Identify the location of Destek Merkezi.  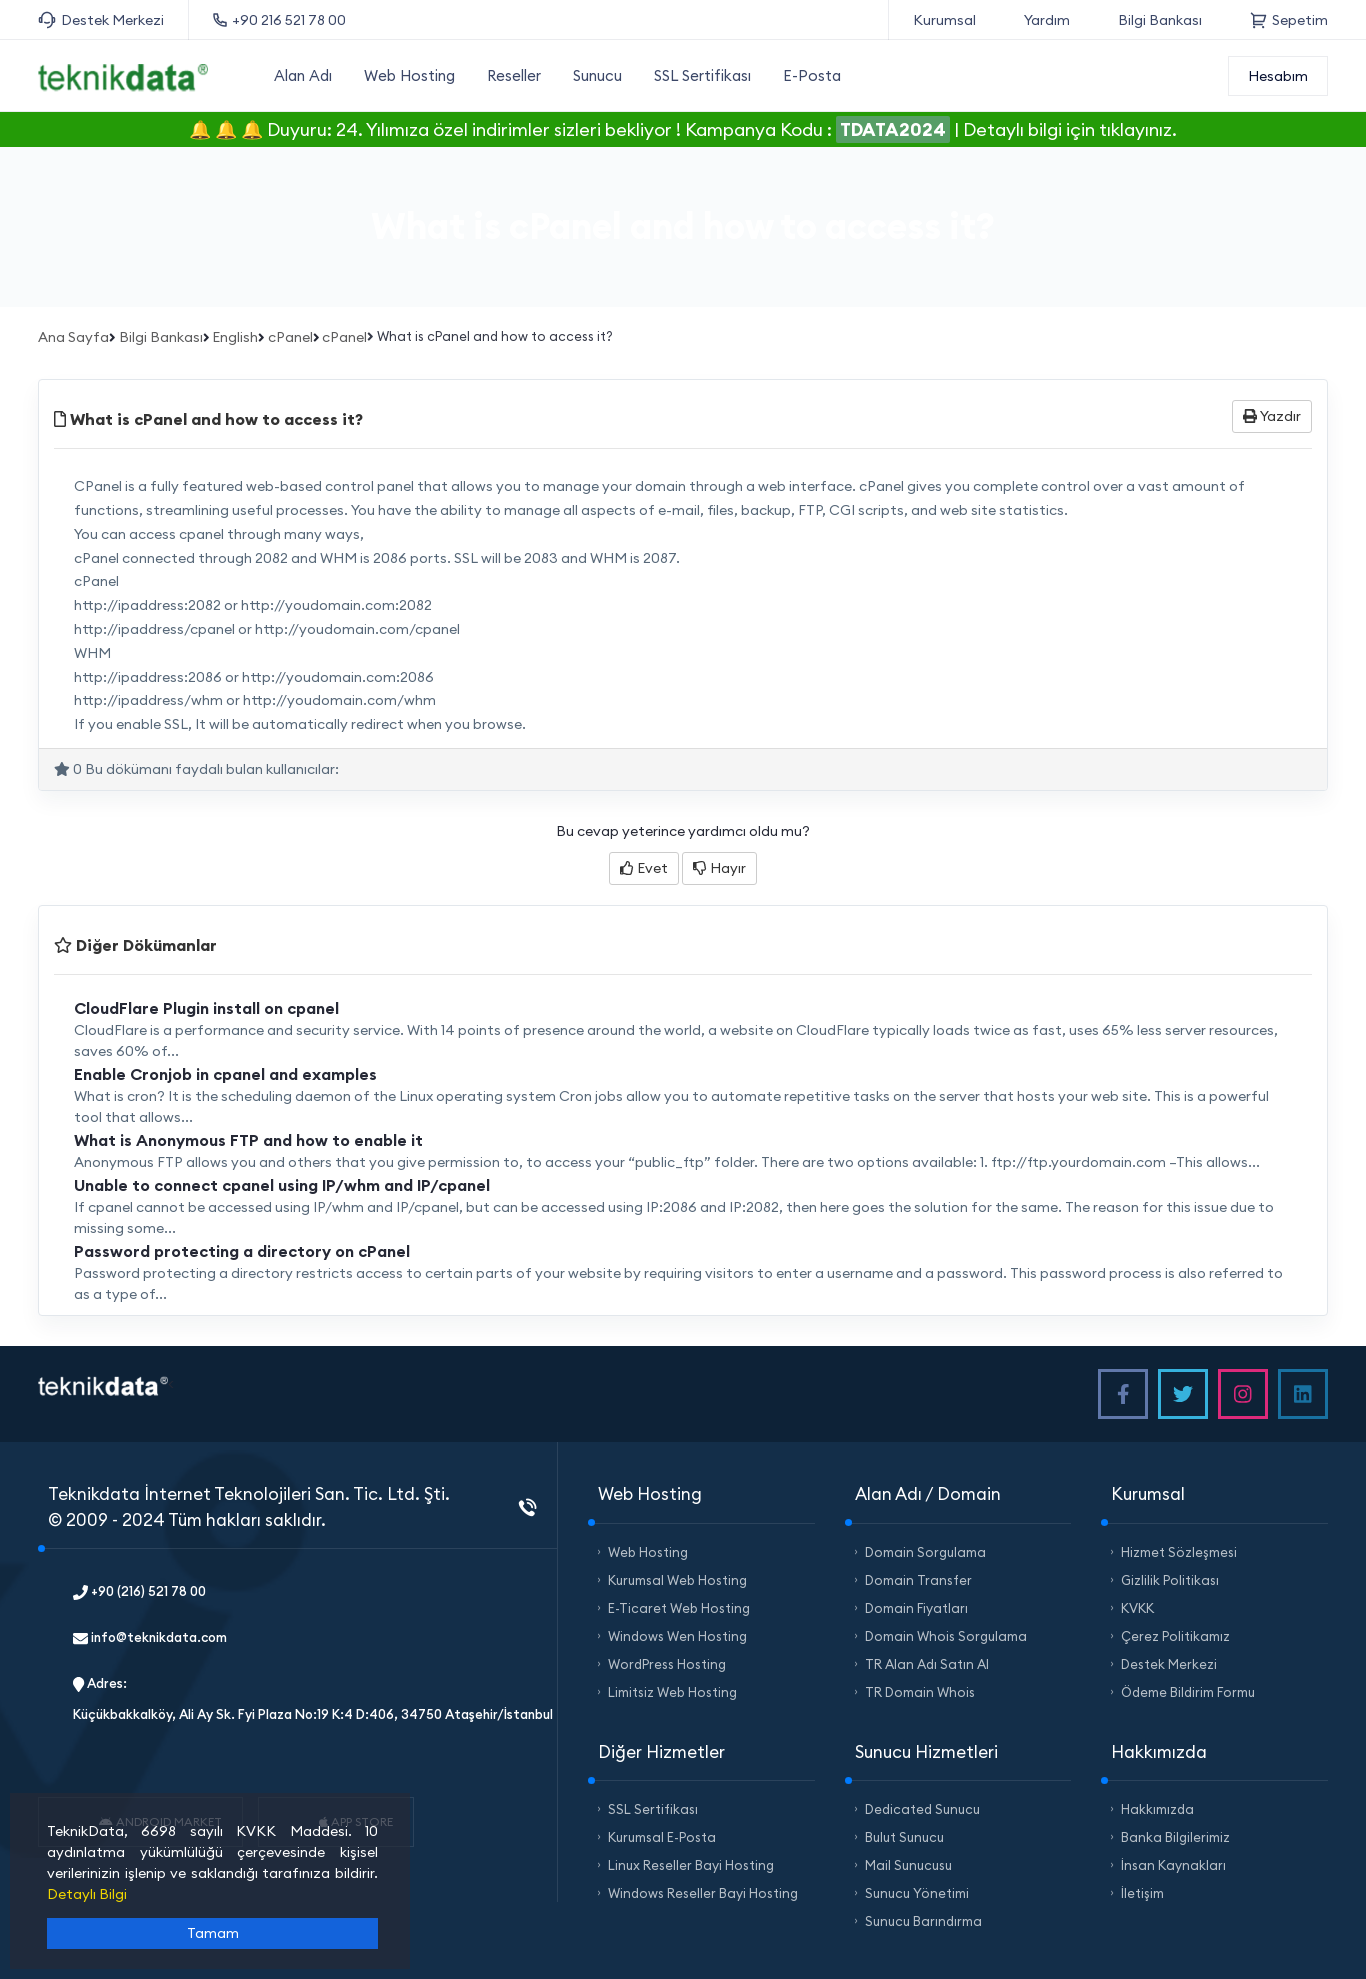
(101, 20).